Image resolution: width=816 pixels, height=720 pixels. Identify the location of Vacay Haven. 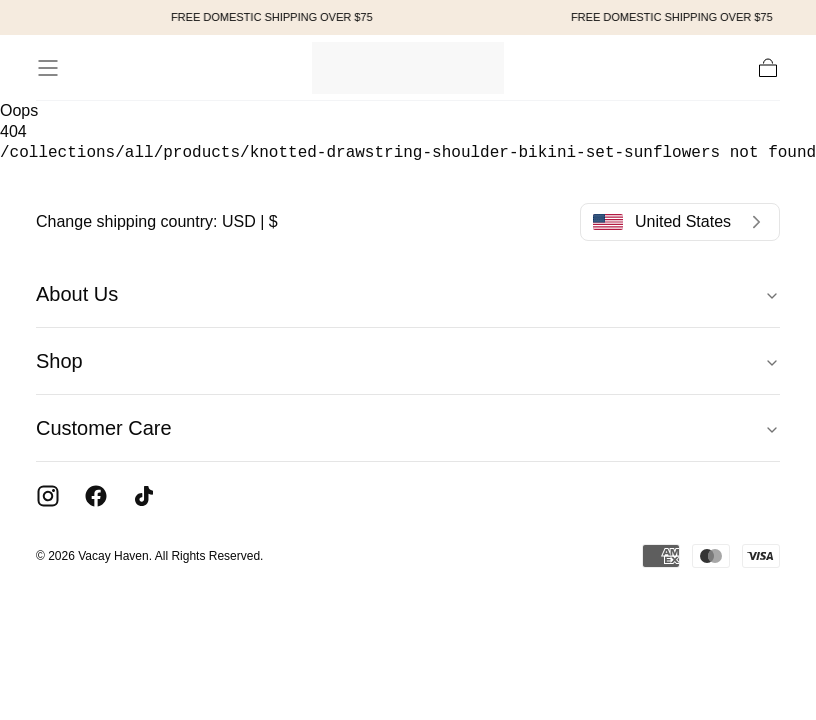
(113, 556).